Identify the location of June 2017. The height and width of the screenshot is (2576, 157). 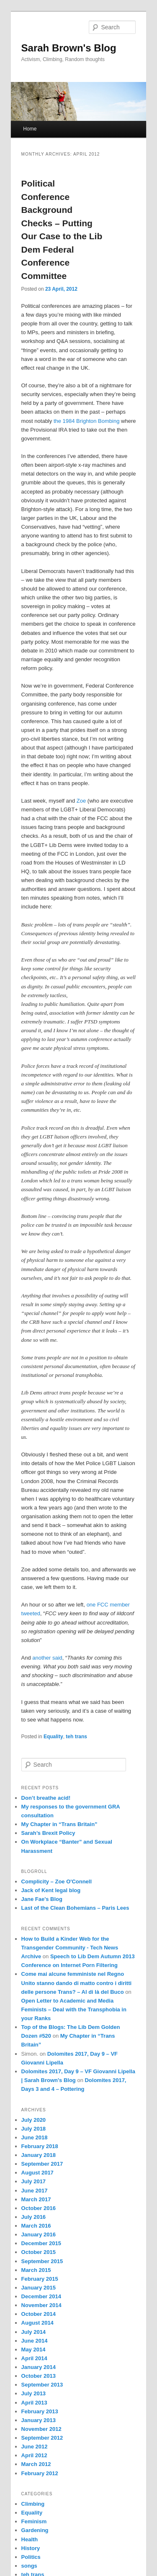
(34, 2190).